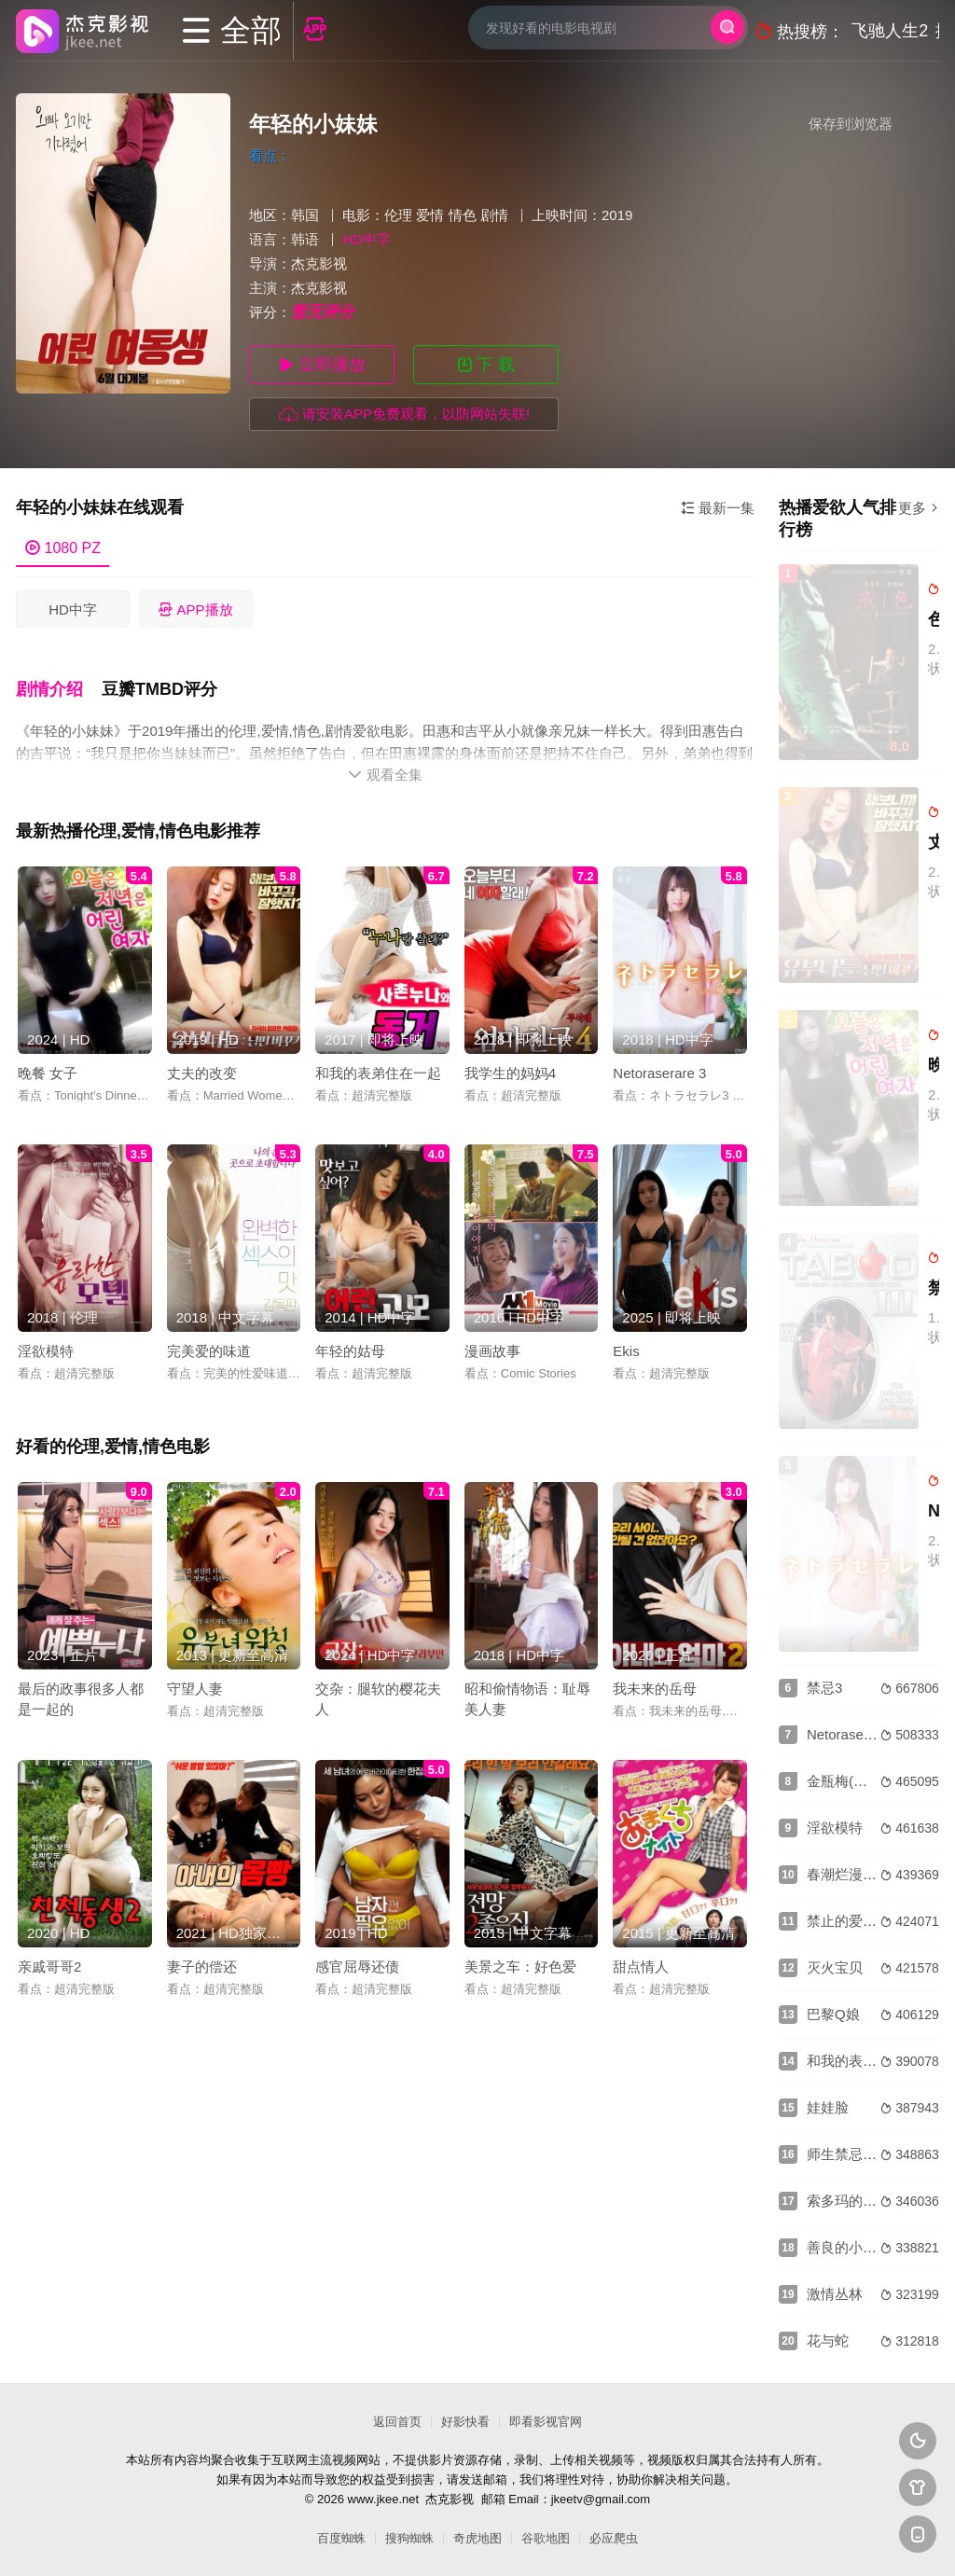 The width and height of the screenshot is (955, 2576). What do you see at coordinates (49, 1962) in the screenshot?
I see `亲戚哥哥2` at bounding box center [49, 1962].